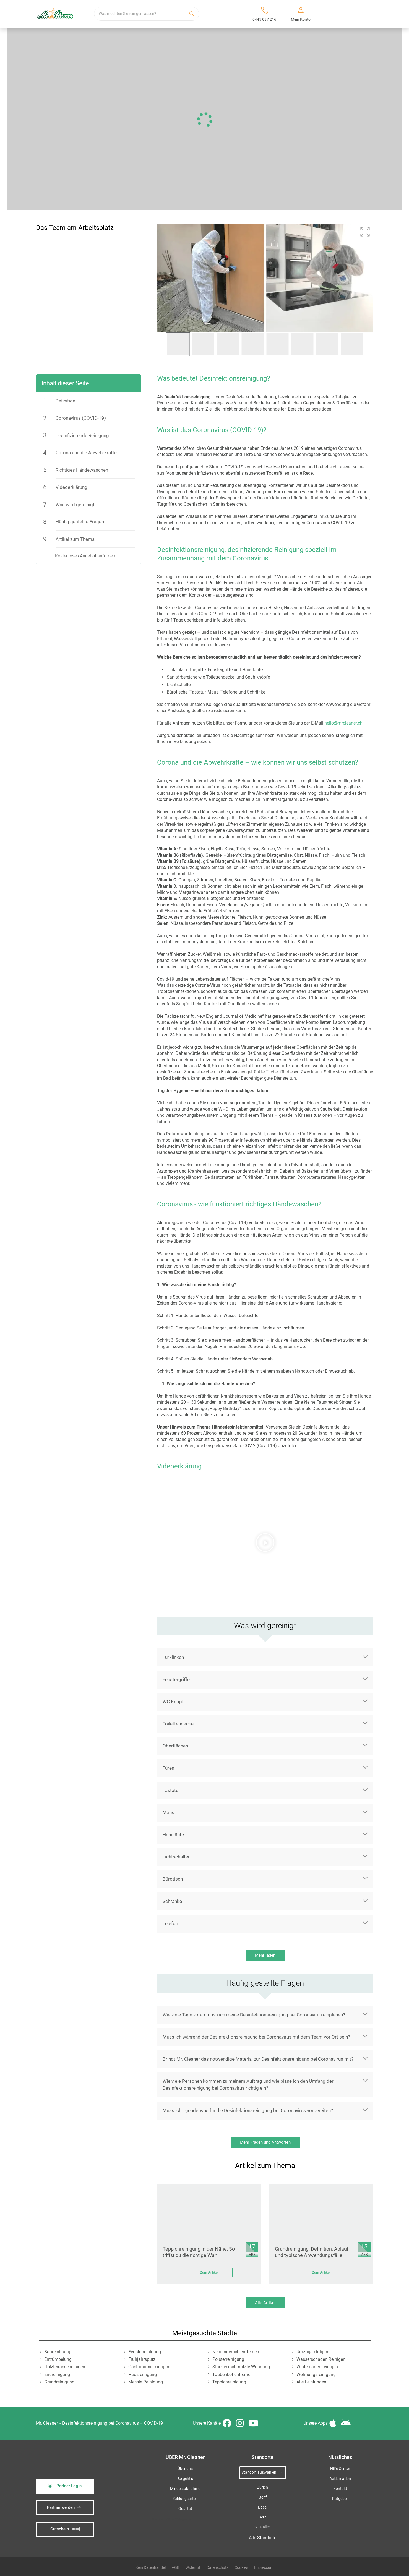 Image resolution: width=409 pixels, height=2576 pixels. Describe the element at coordinates (144, 2351) in the screenshot. I see `Fensterreinigung` at that location.